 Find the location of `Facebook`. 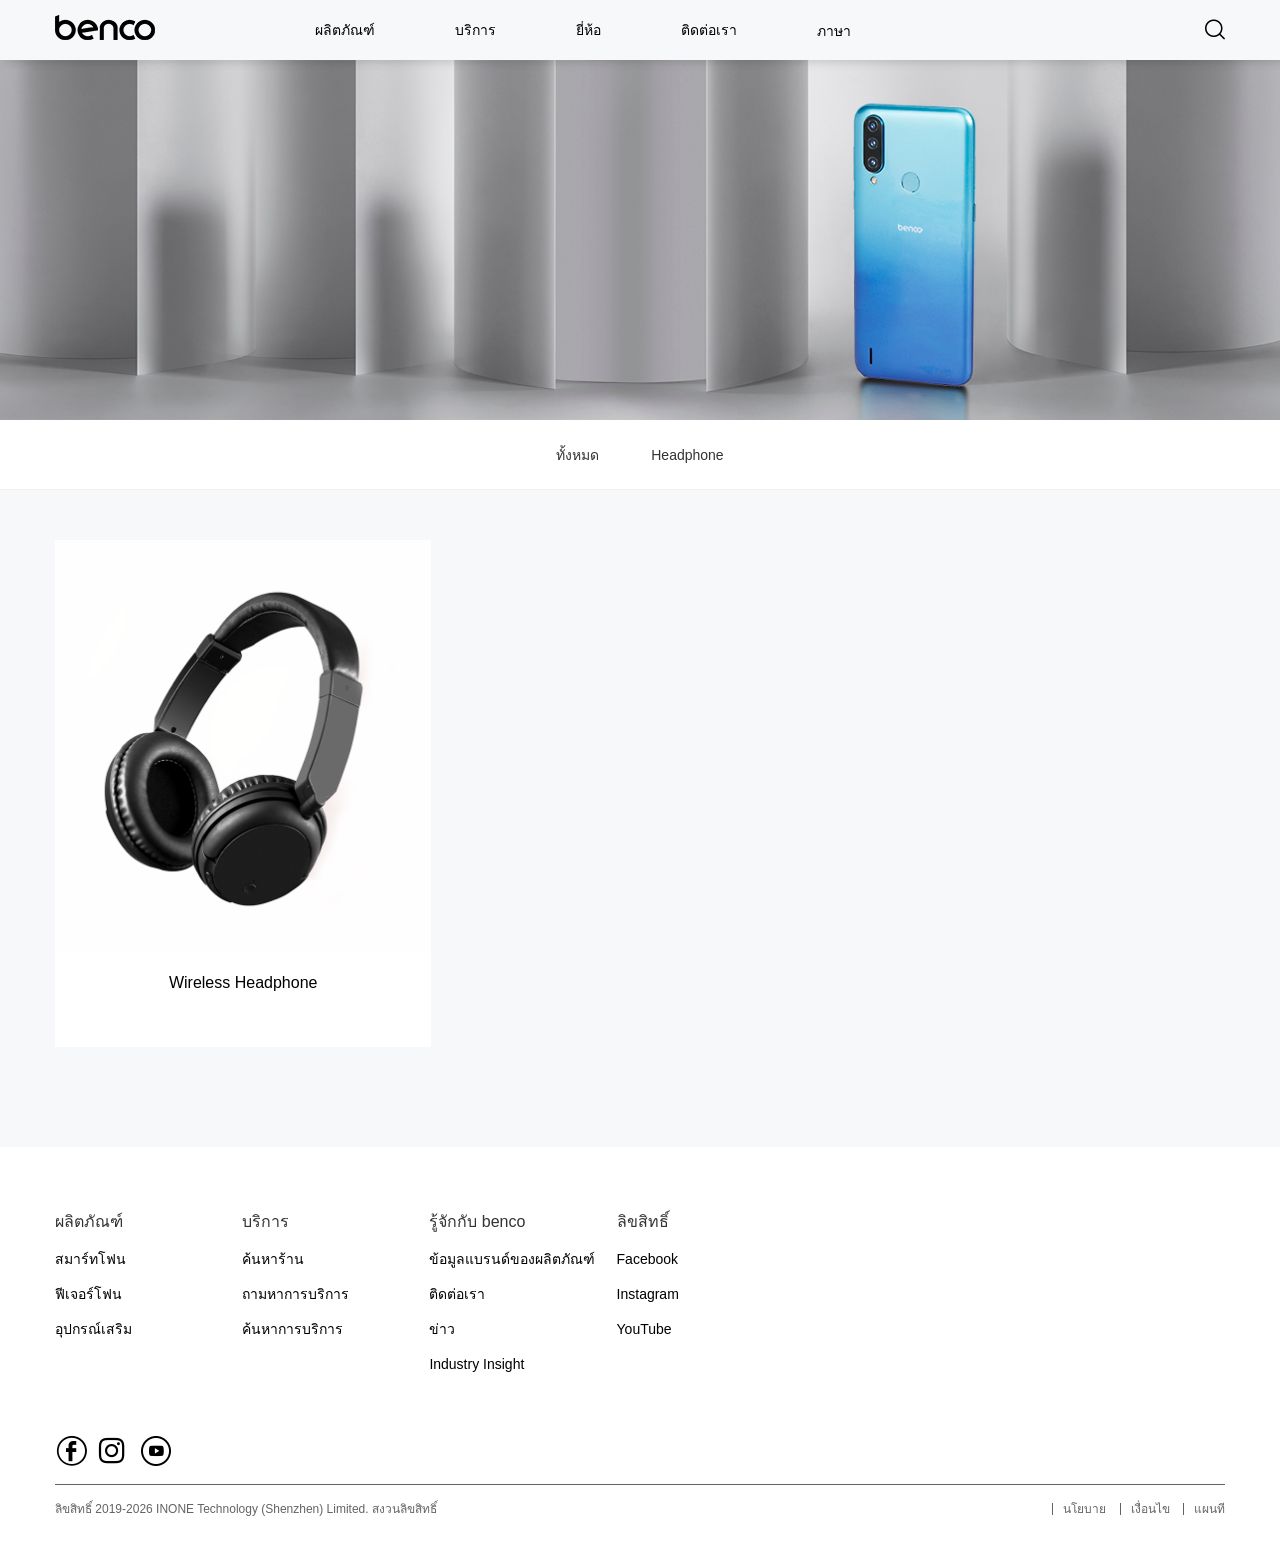

Facebook is located at coordinates (647, 1259).